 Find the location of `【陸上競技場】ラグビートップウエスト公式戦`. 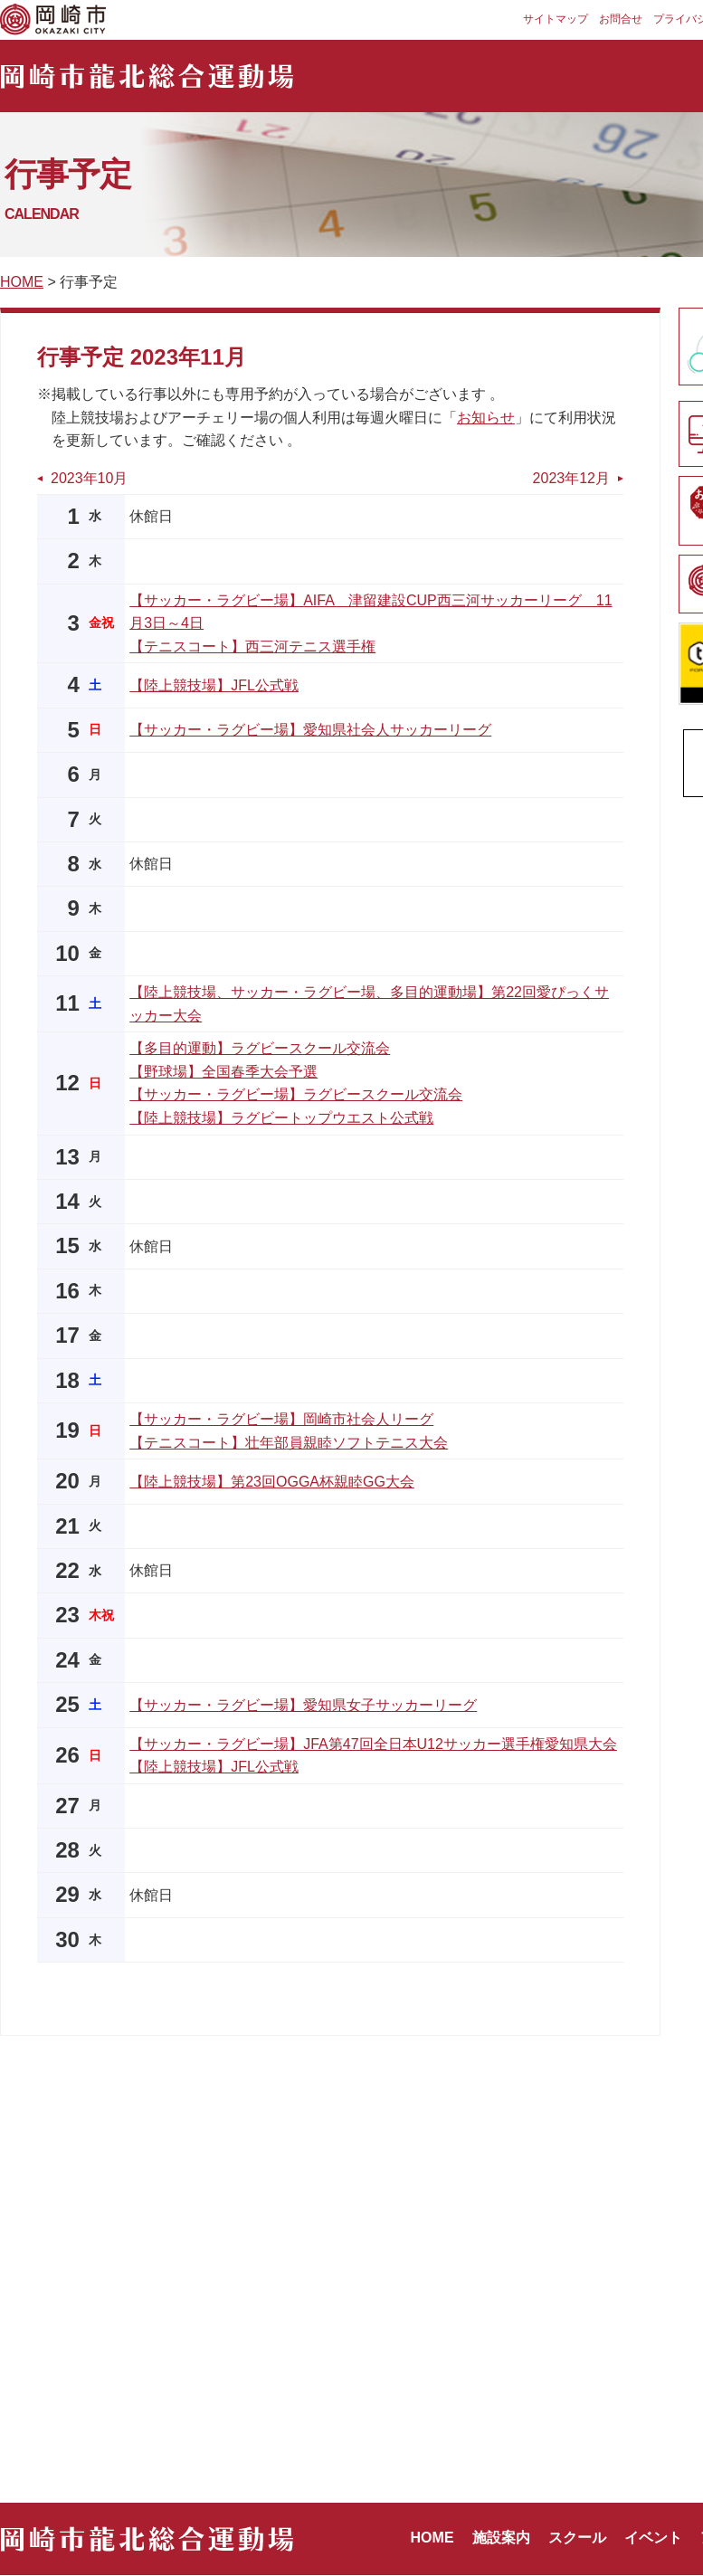

【陸上競技場】ラグビートップウエスト公式戦 is located at coordinates (281, 1118).